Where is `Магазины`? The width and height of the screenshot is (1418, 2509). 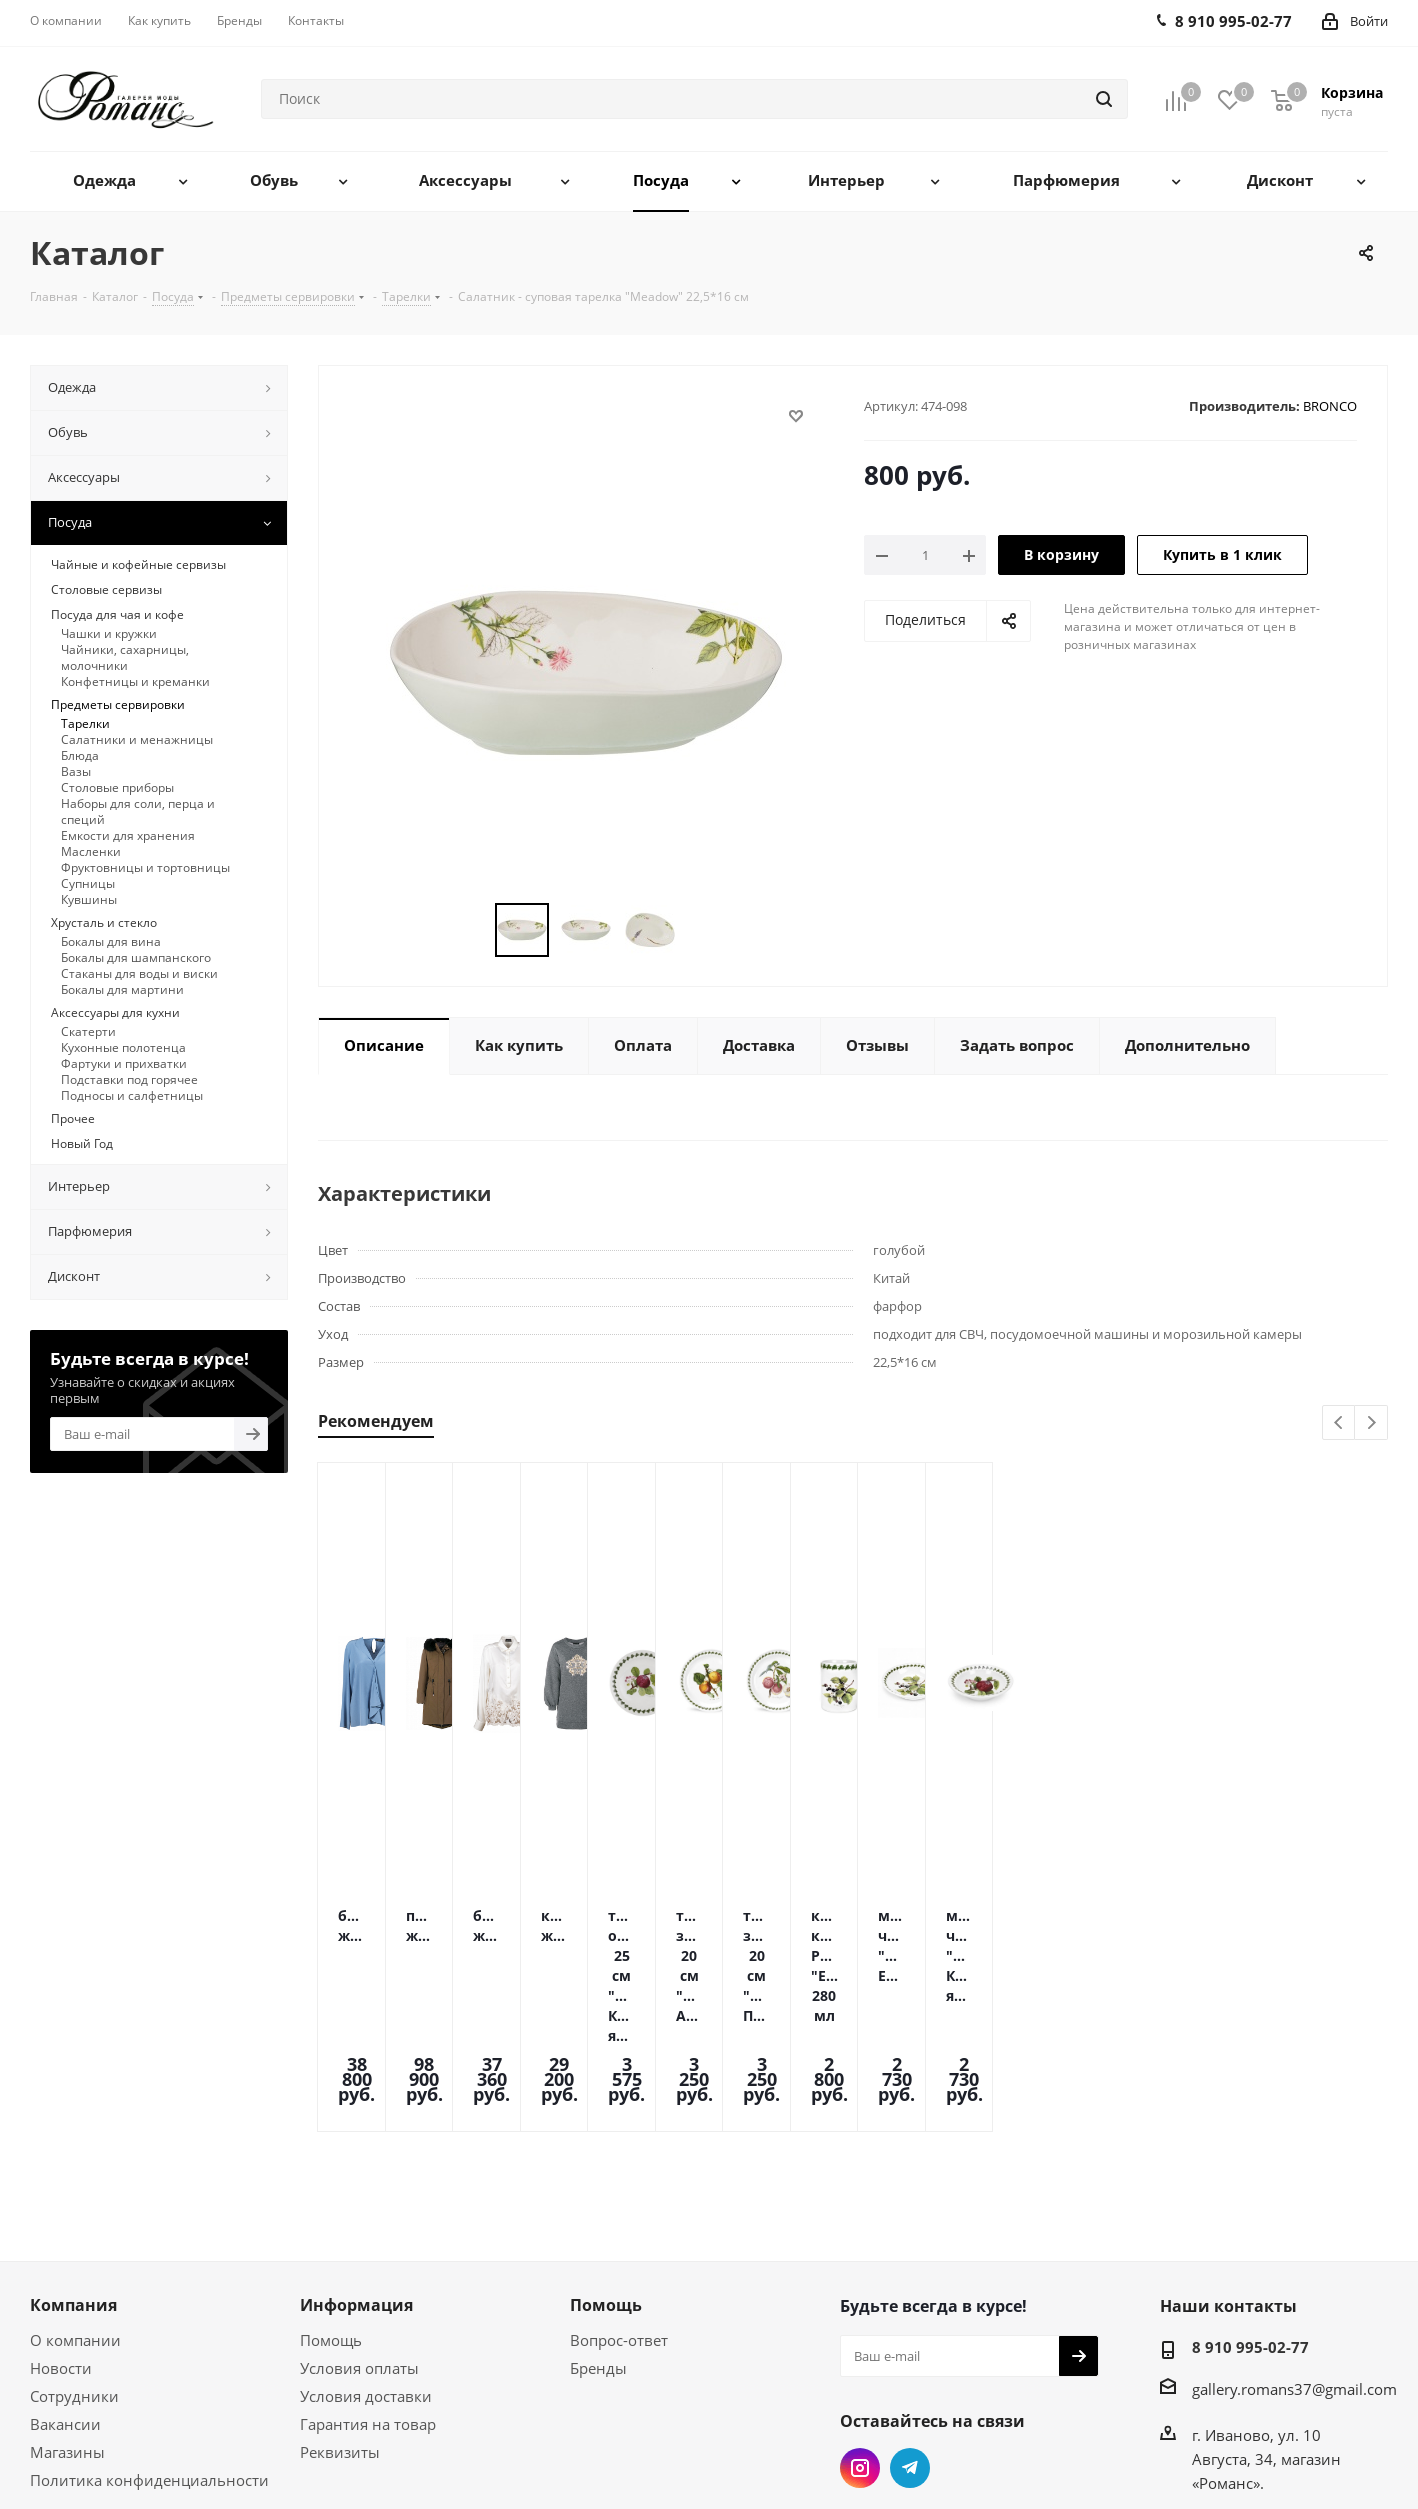 Магазины is located at coordinates (67, 2322).